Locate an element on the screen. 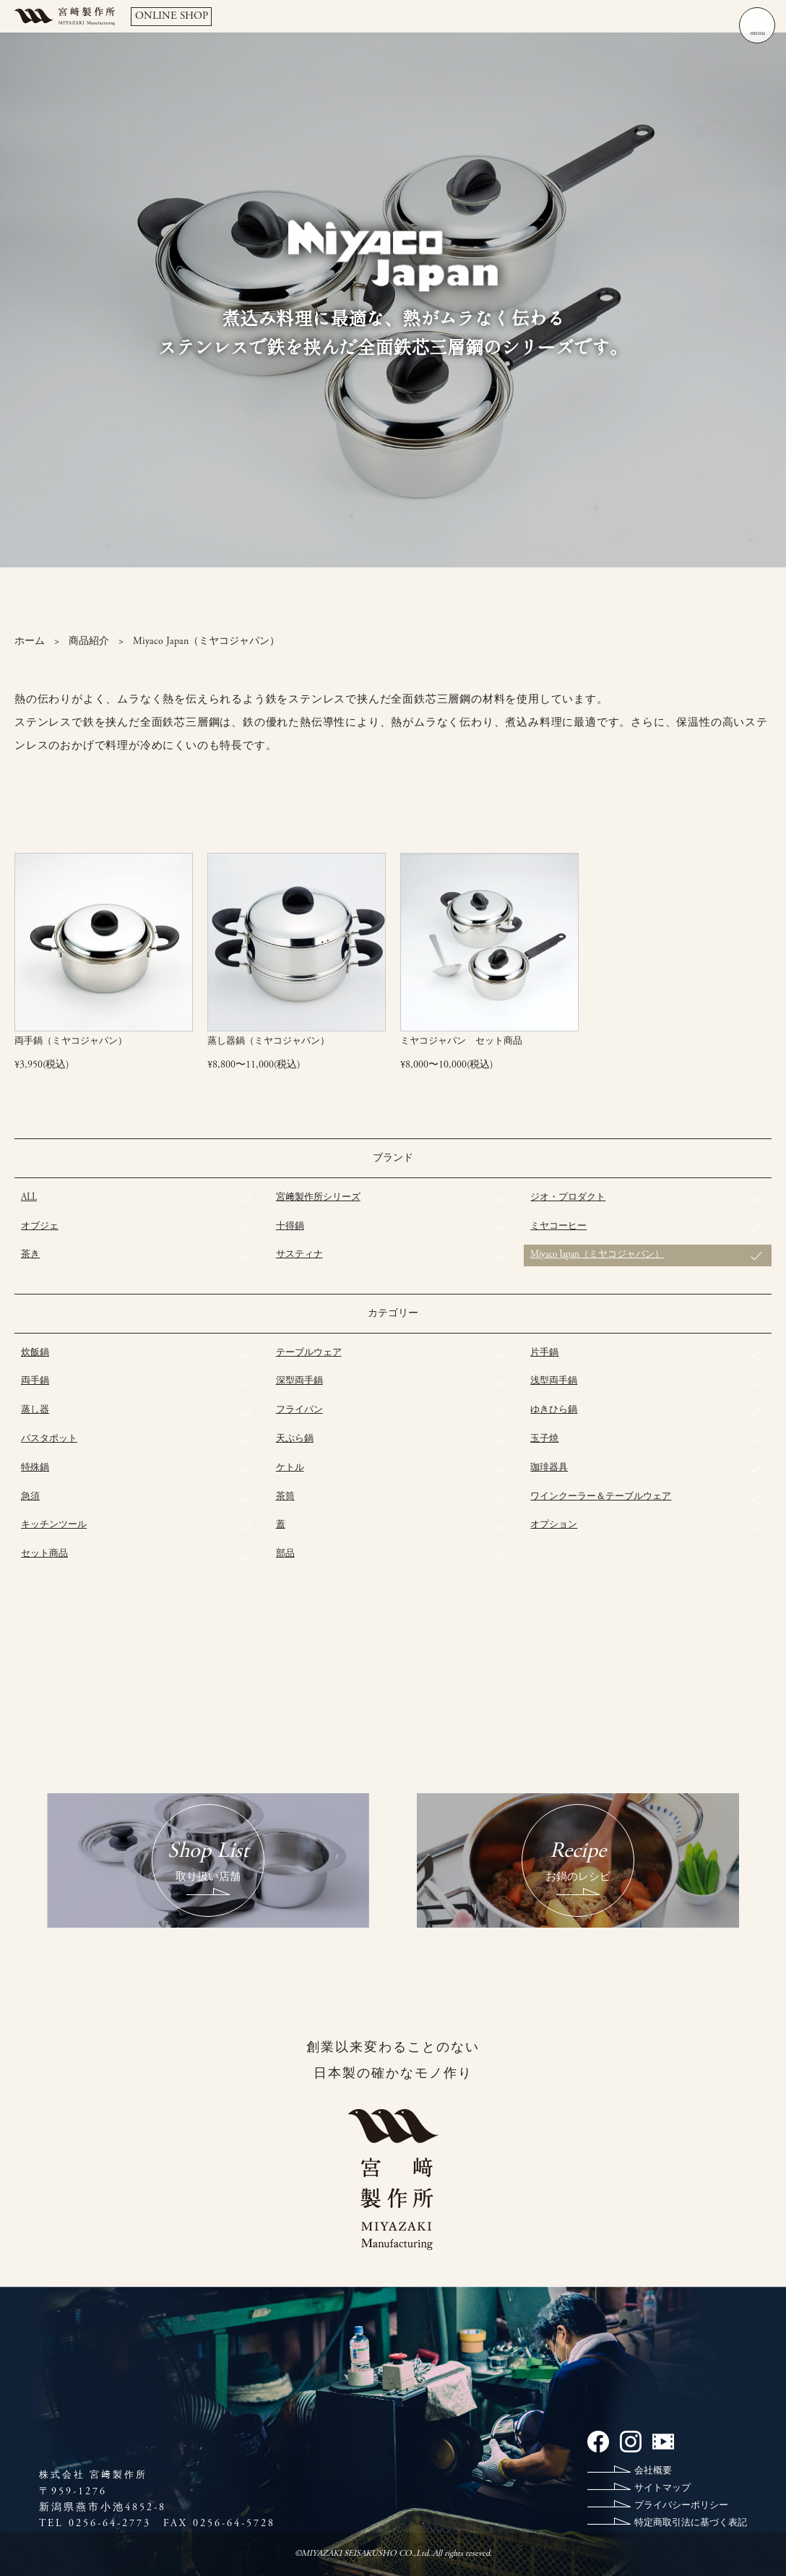  サスティナ is located at coordinates (299, 1255).